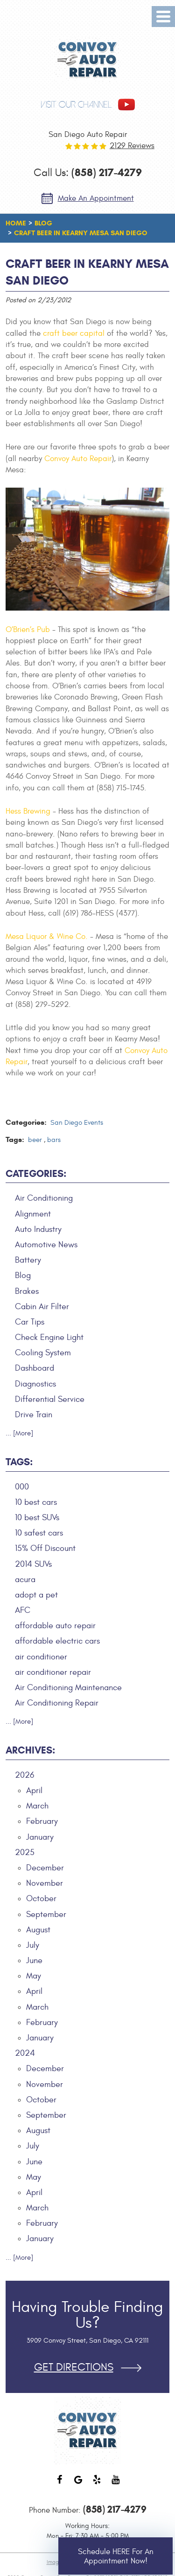 The height and width of the screenshot is (2576, 175). Describe the element at coordinates (34, 1960) in the screenshot. I see `June` at that location.